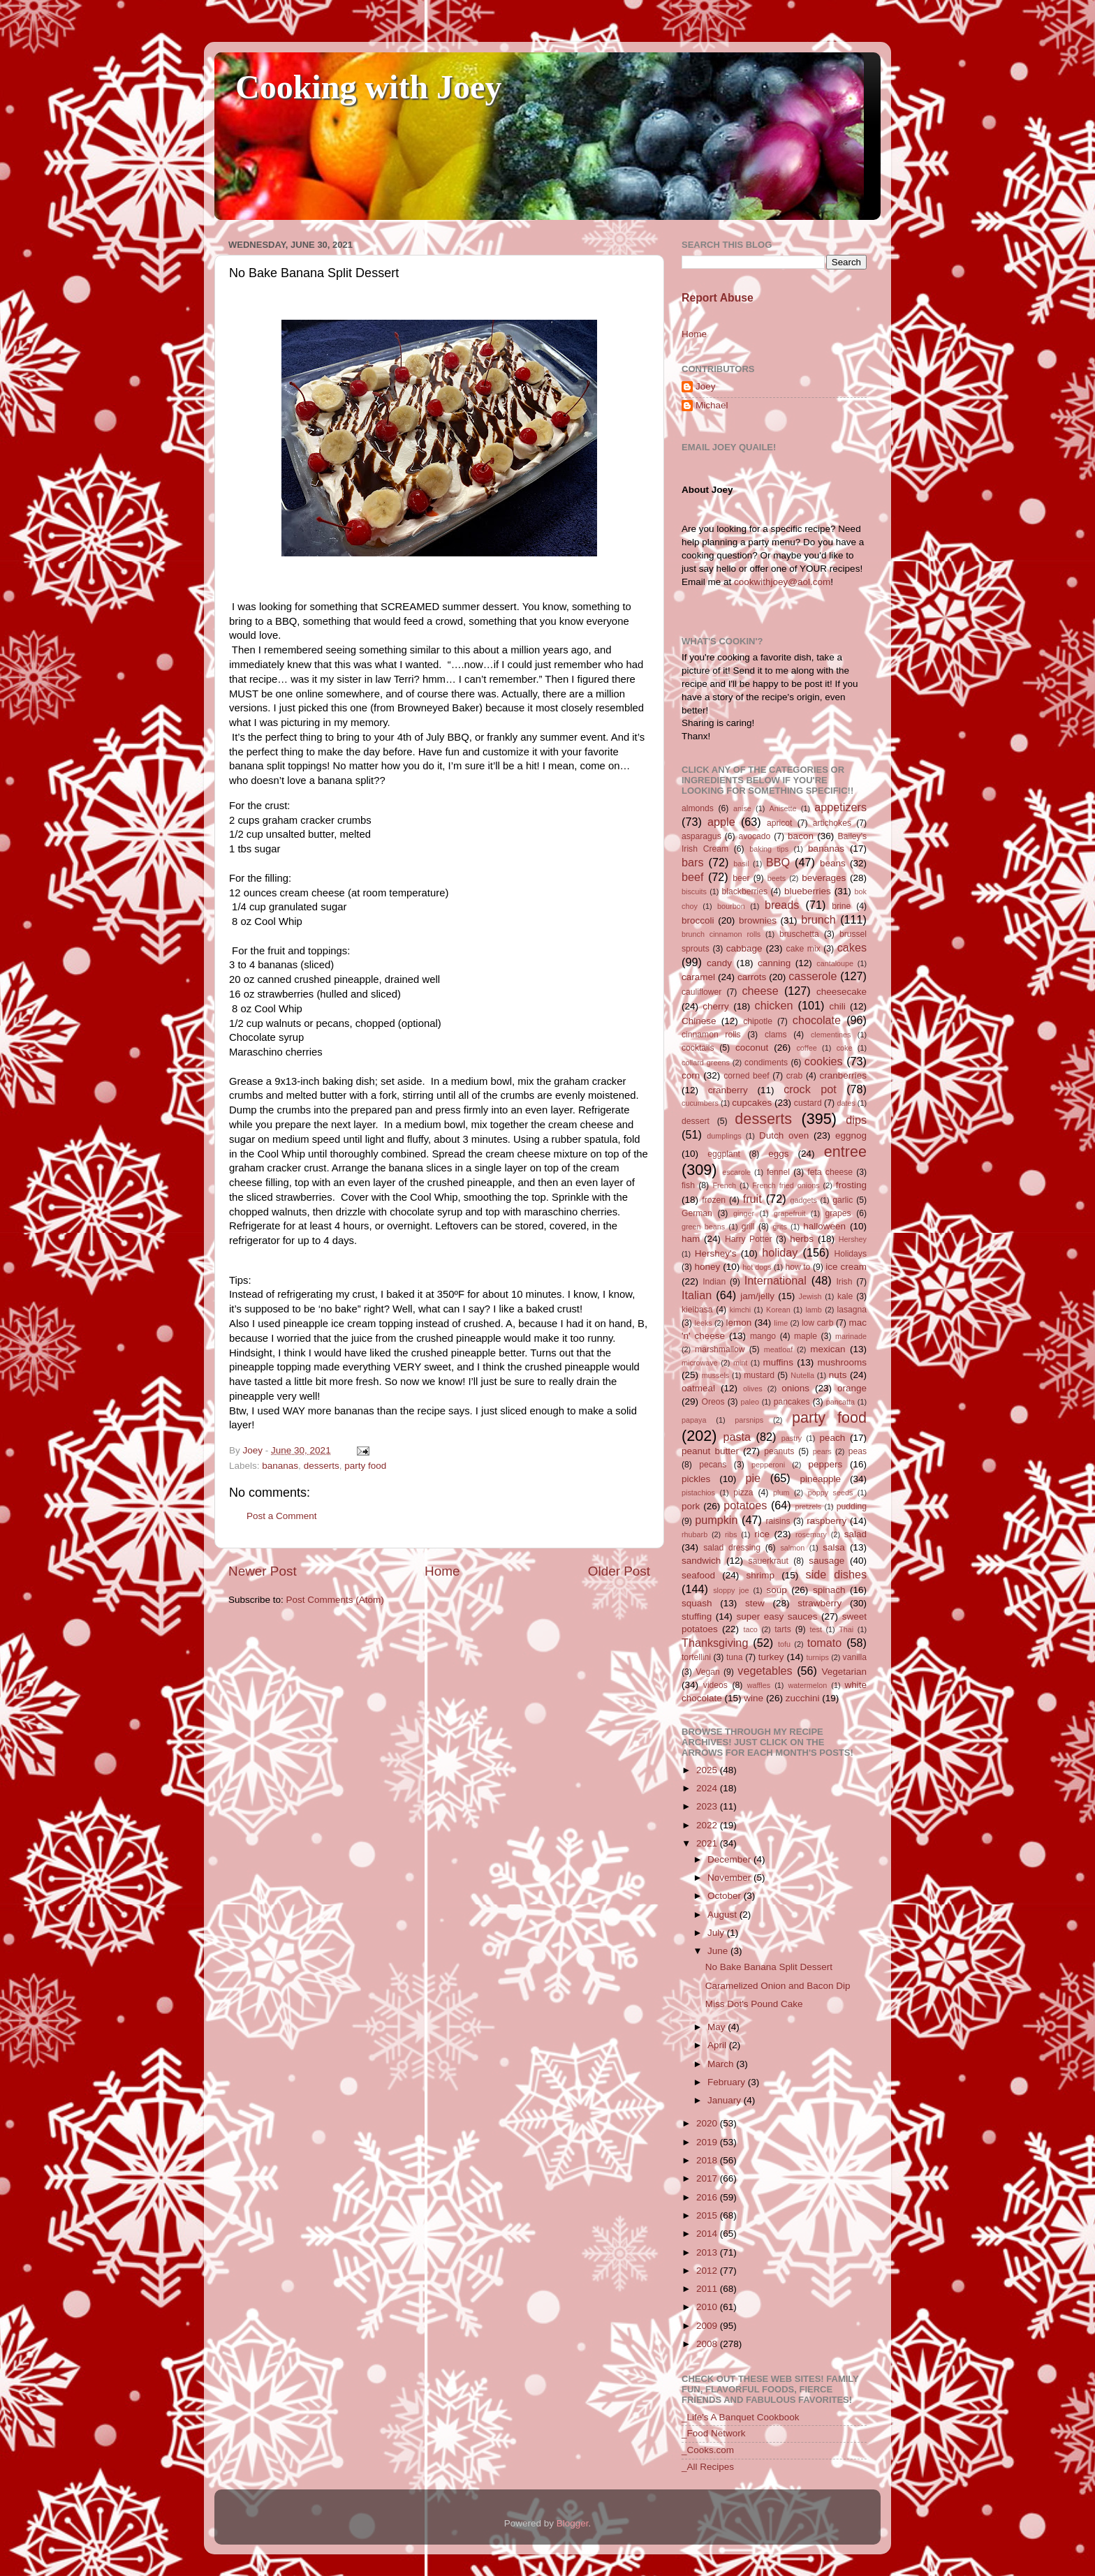 The height and width of the screenshot is (2576, 1095). What do you see at coordinates (763, 1336) in the screenshot?
I see `mango` at bounding box center [763, 1336].